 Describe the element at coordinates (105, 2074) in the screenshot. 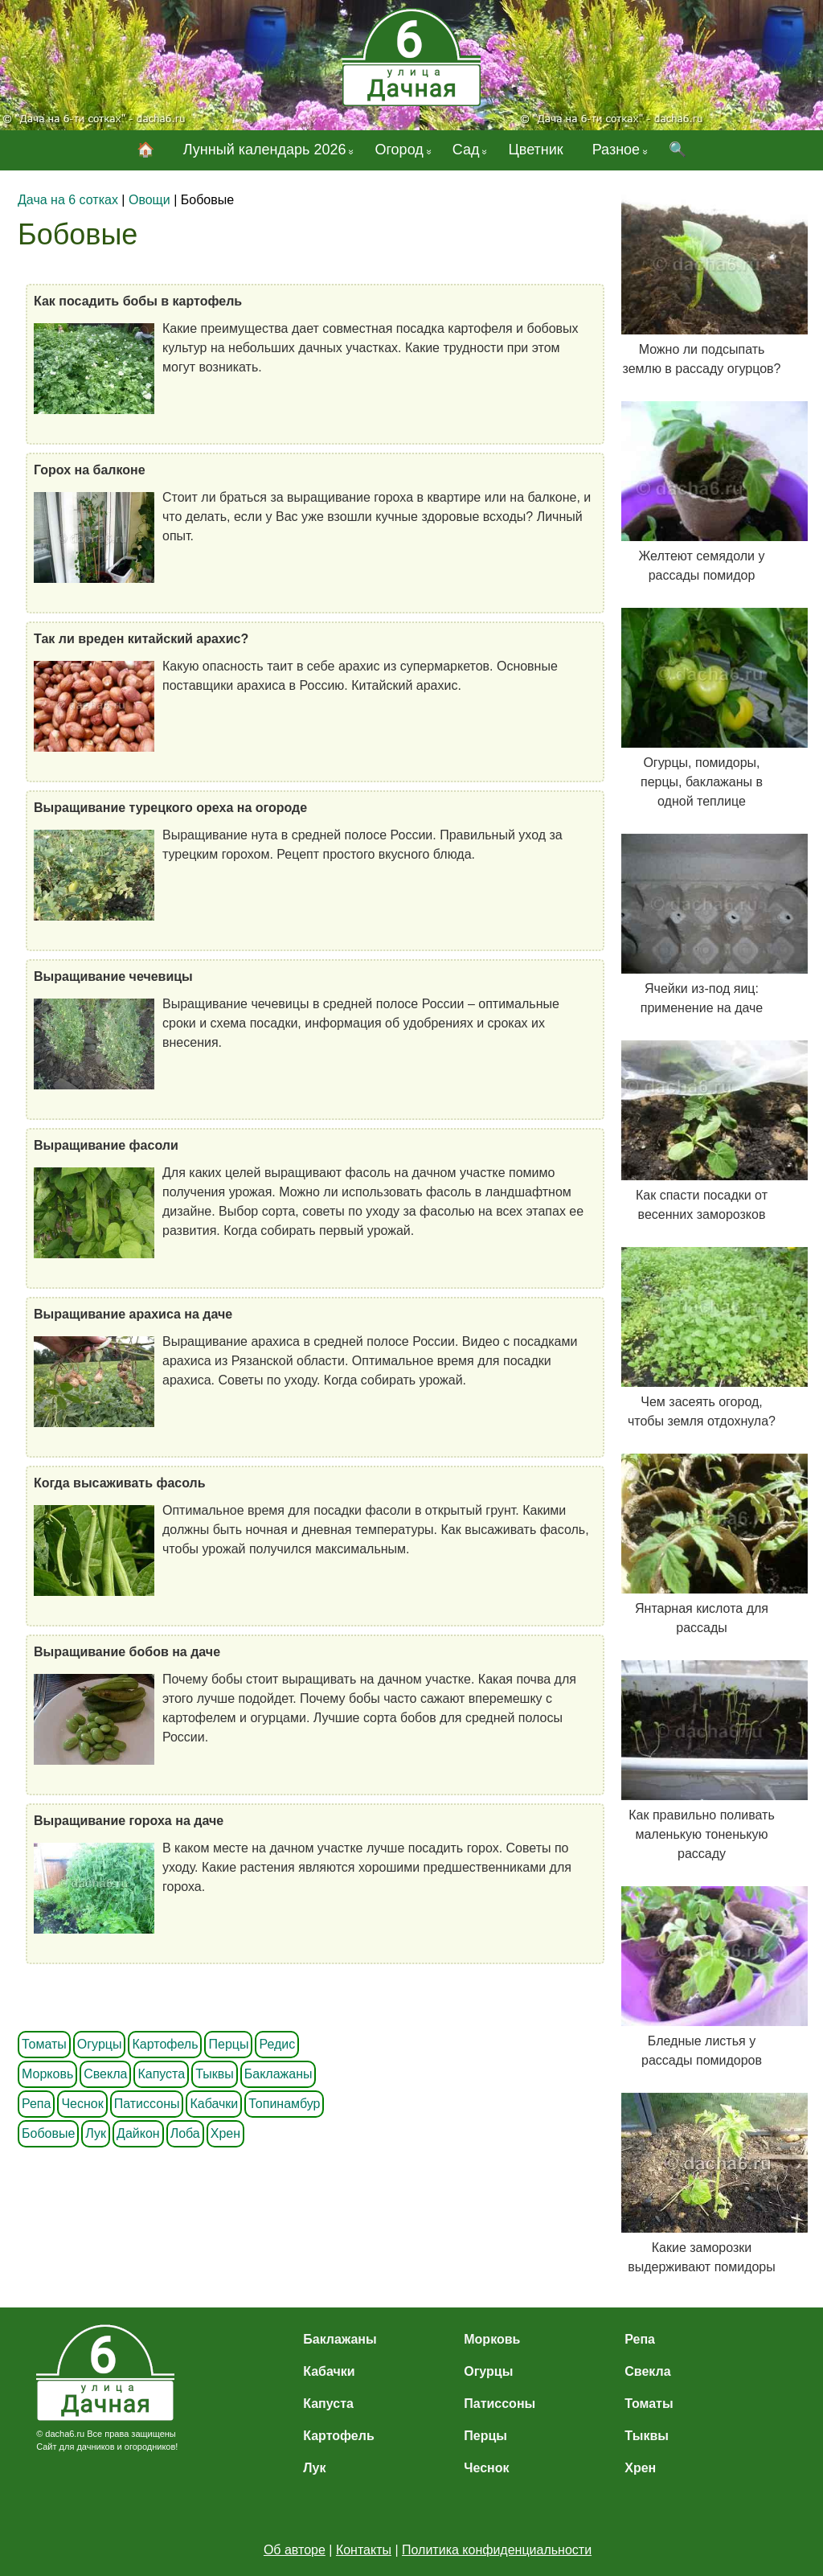

I see `Свекла` at that location.